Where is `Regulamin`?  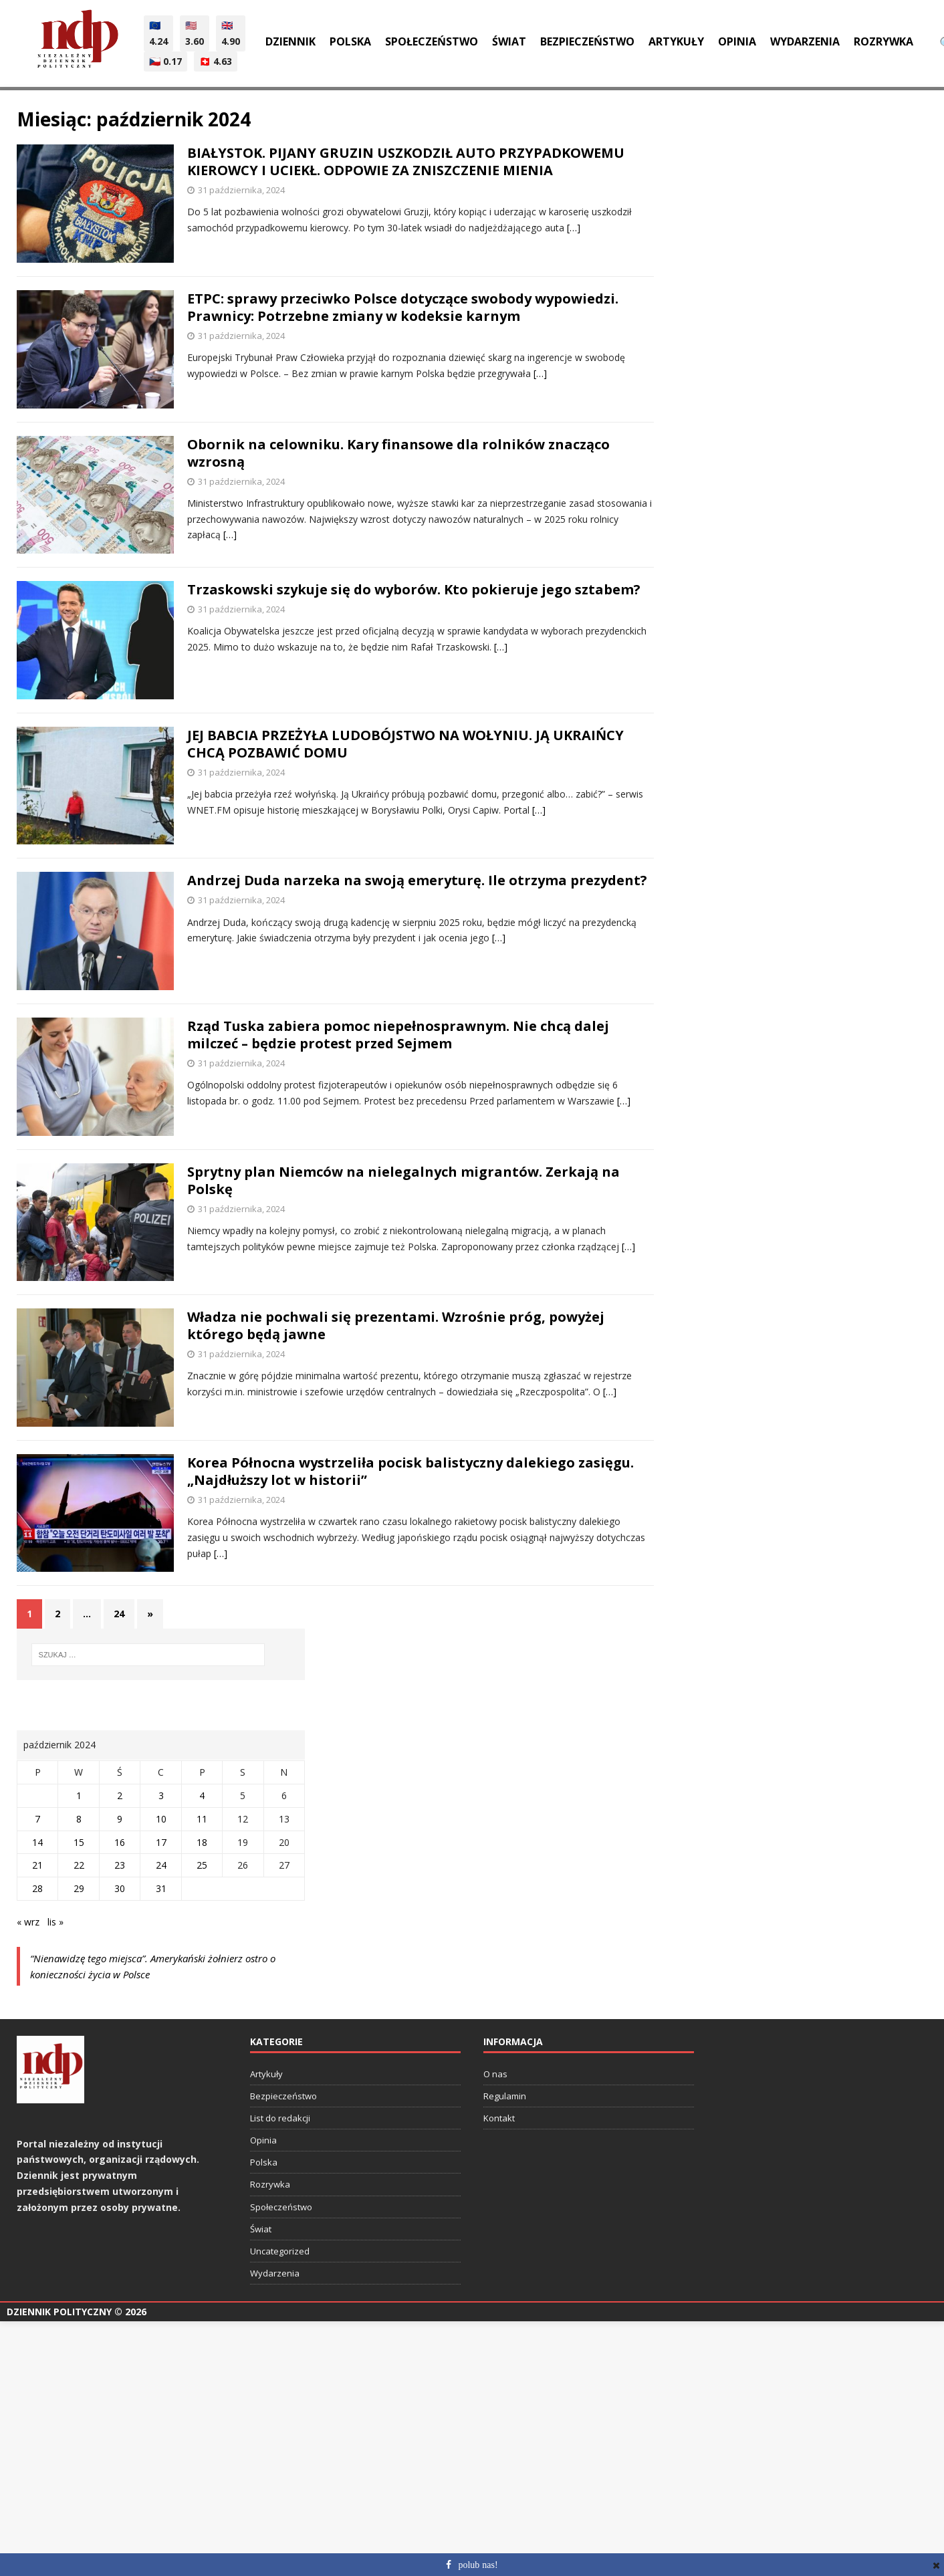
Regulamin is located at coordinates (504, 2096).